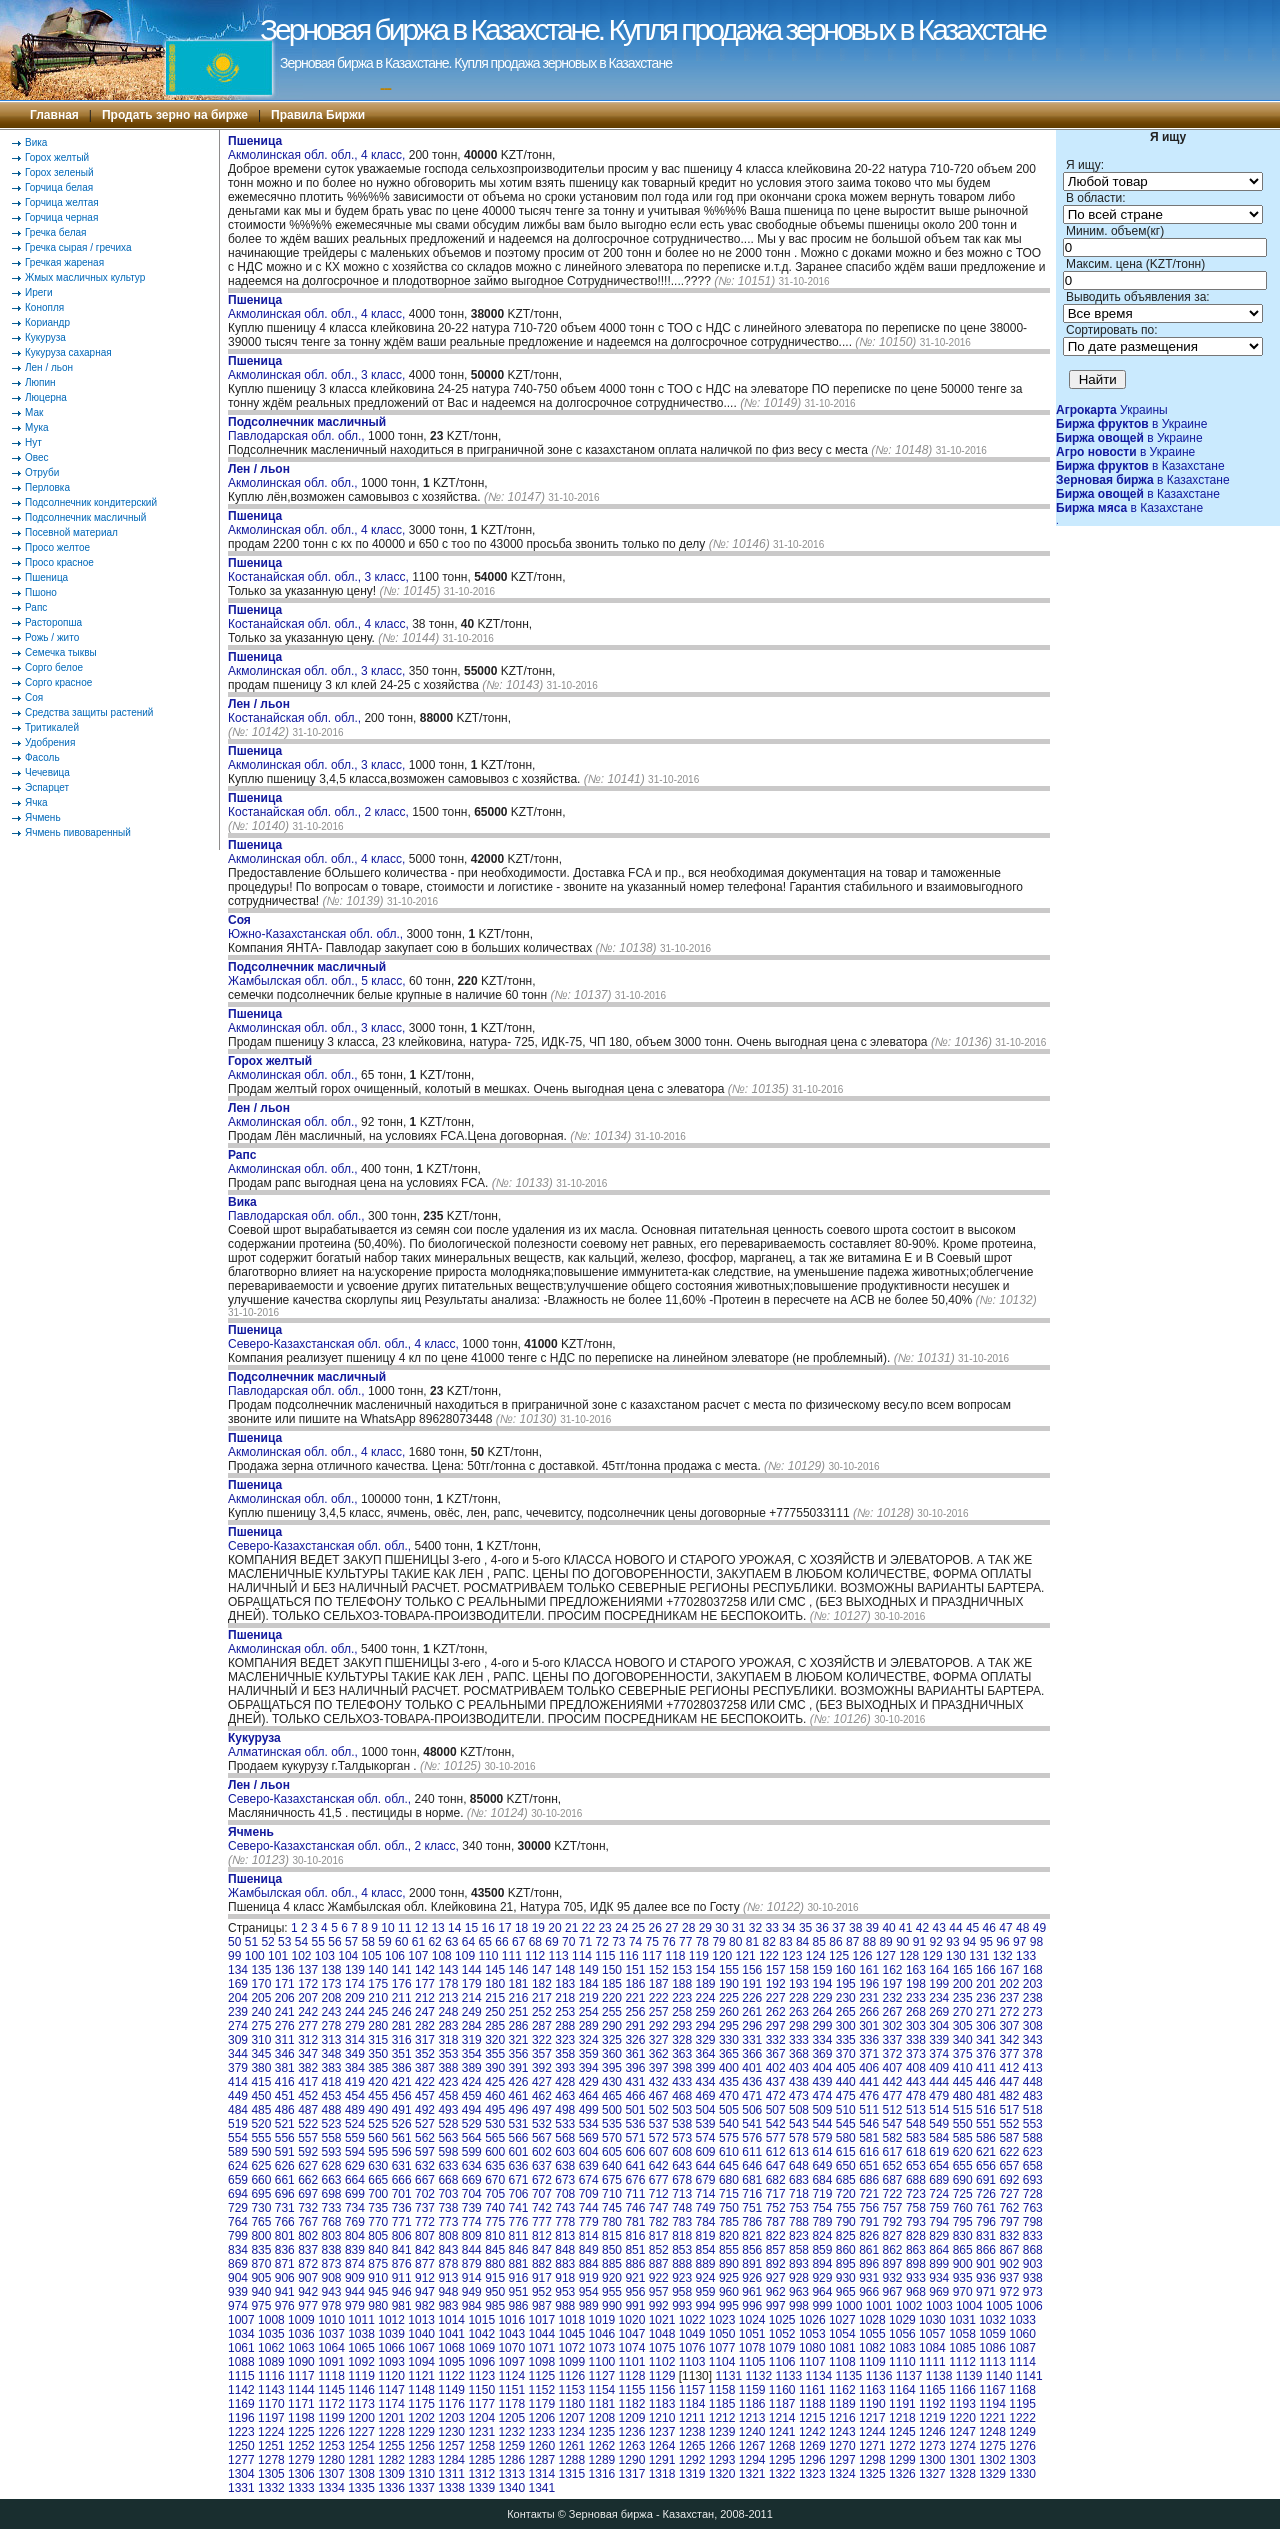 This screenshot has height=2529, width=1280. I want to click on 304, so click(939, 2026).